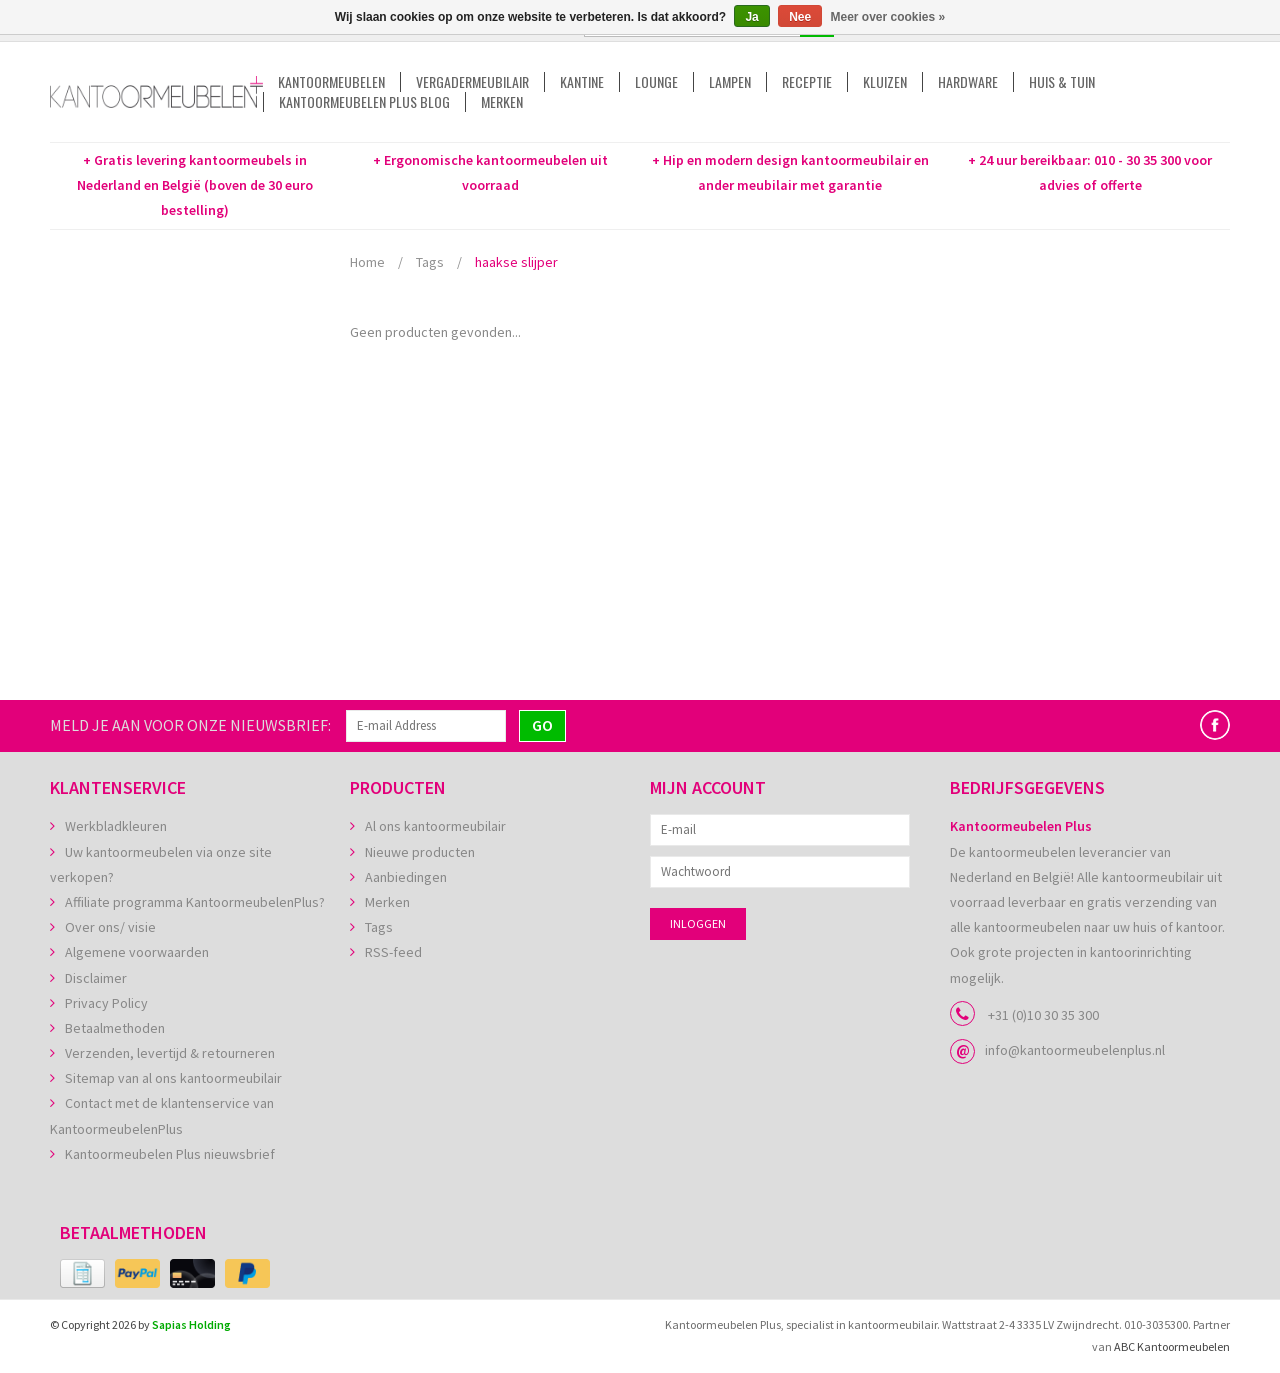 The height and width of the screenshot is (1373, 1280). Describe the element at coordinates (730, 82) in the screenshot. I see `Lampen` at that location.